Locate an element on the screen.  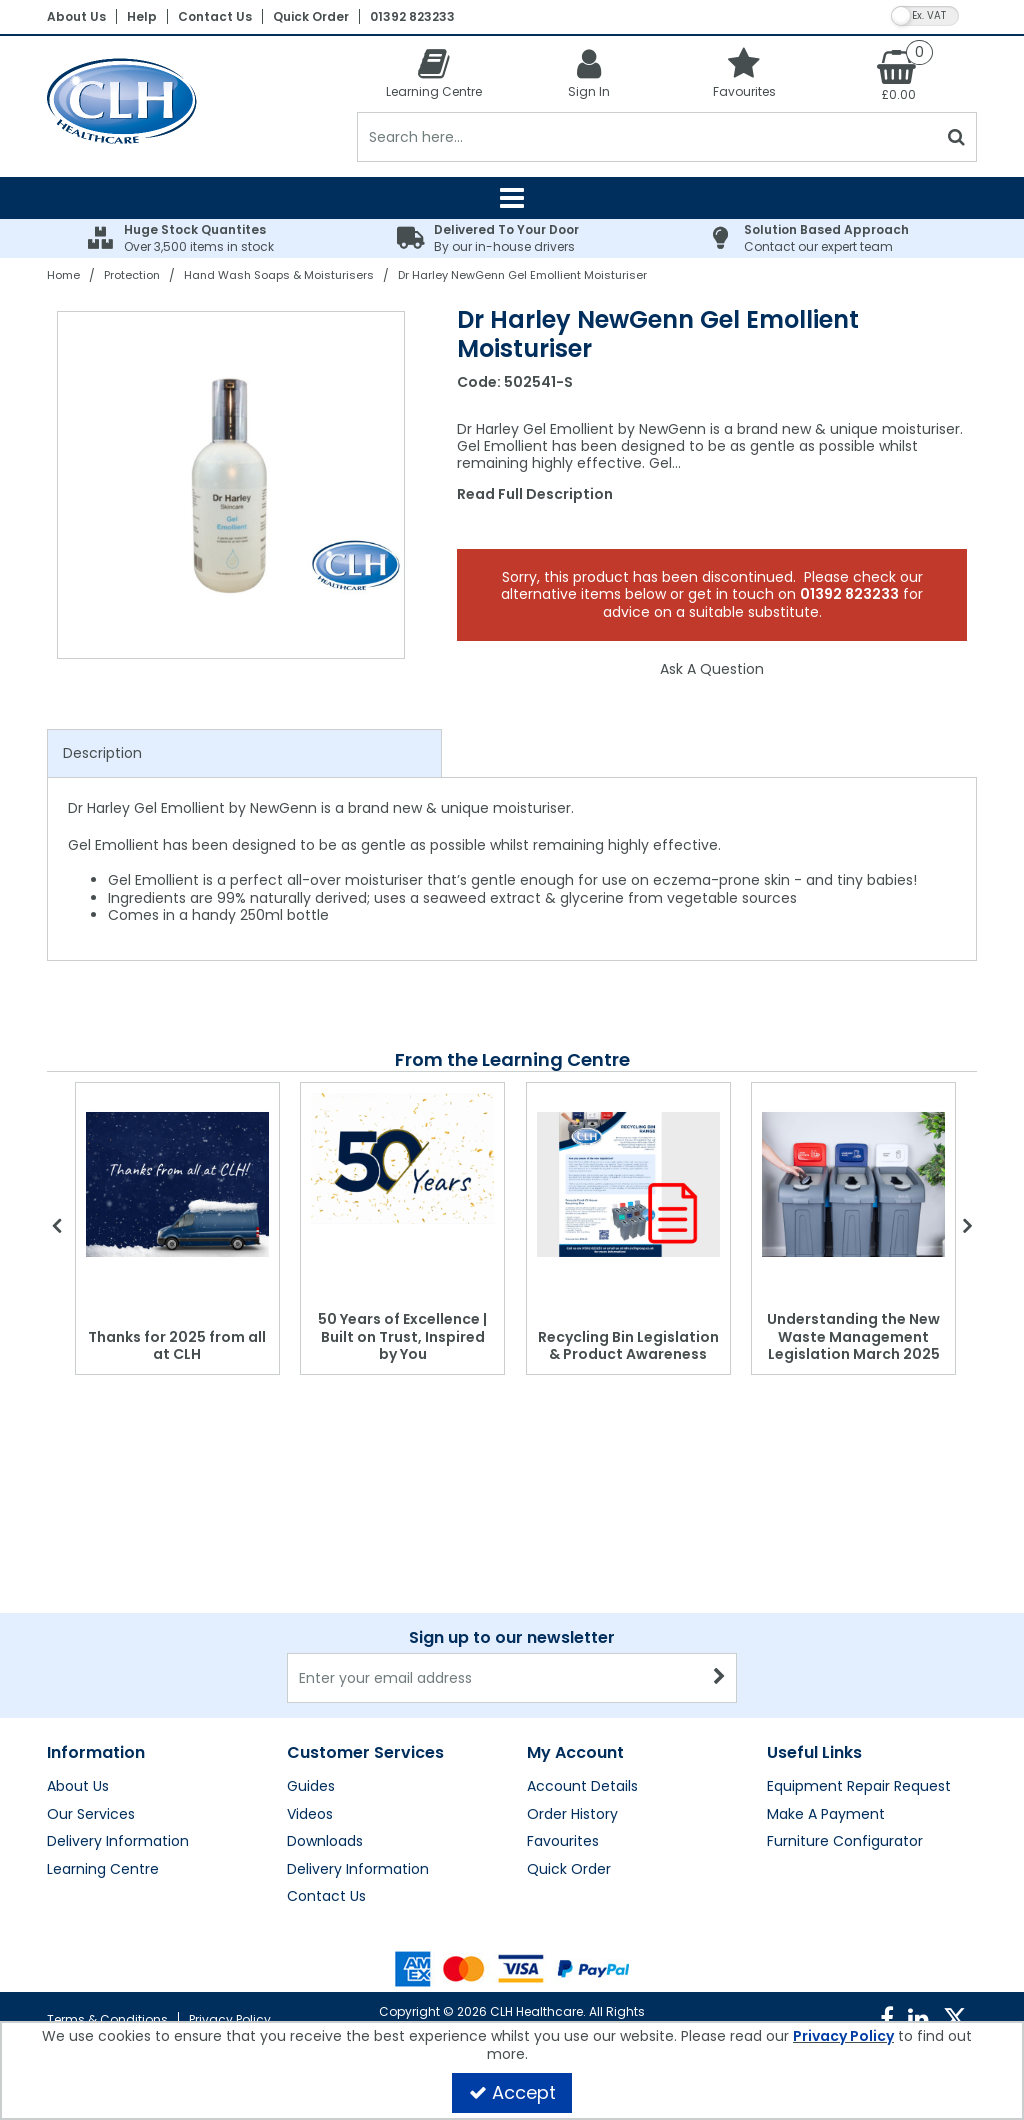
Thanks for 2025 from all at CLH is located at coordinates (177, 1346).